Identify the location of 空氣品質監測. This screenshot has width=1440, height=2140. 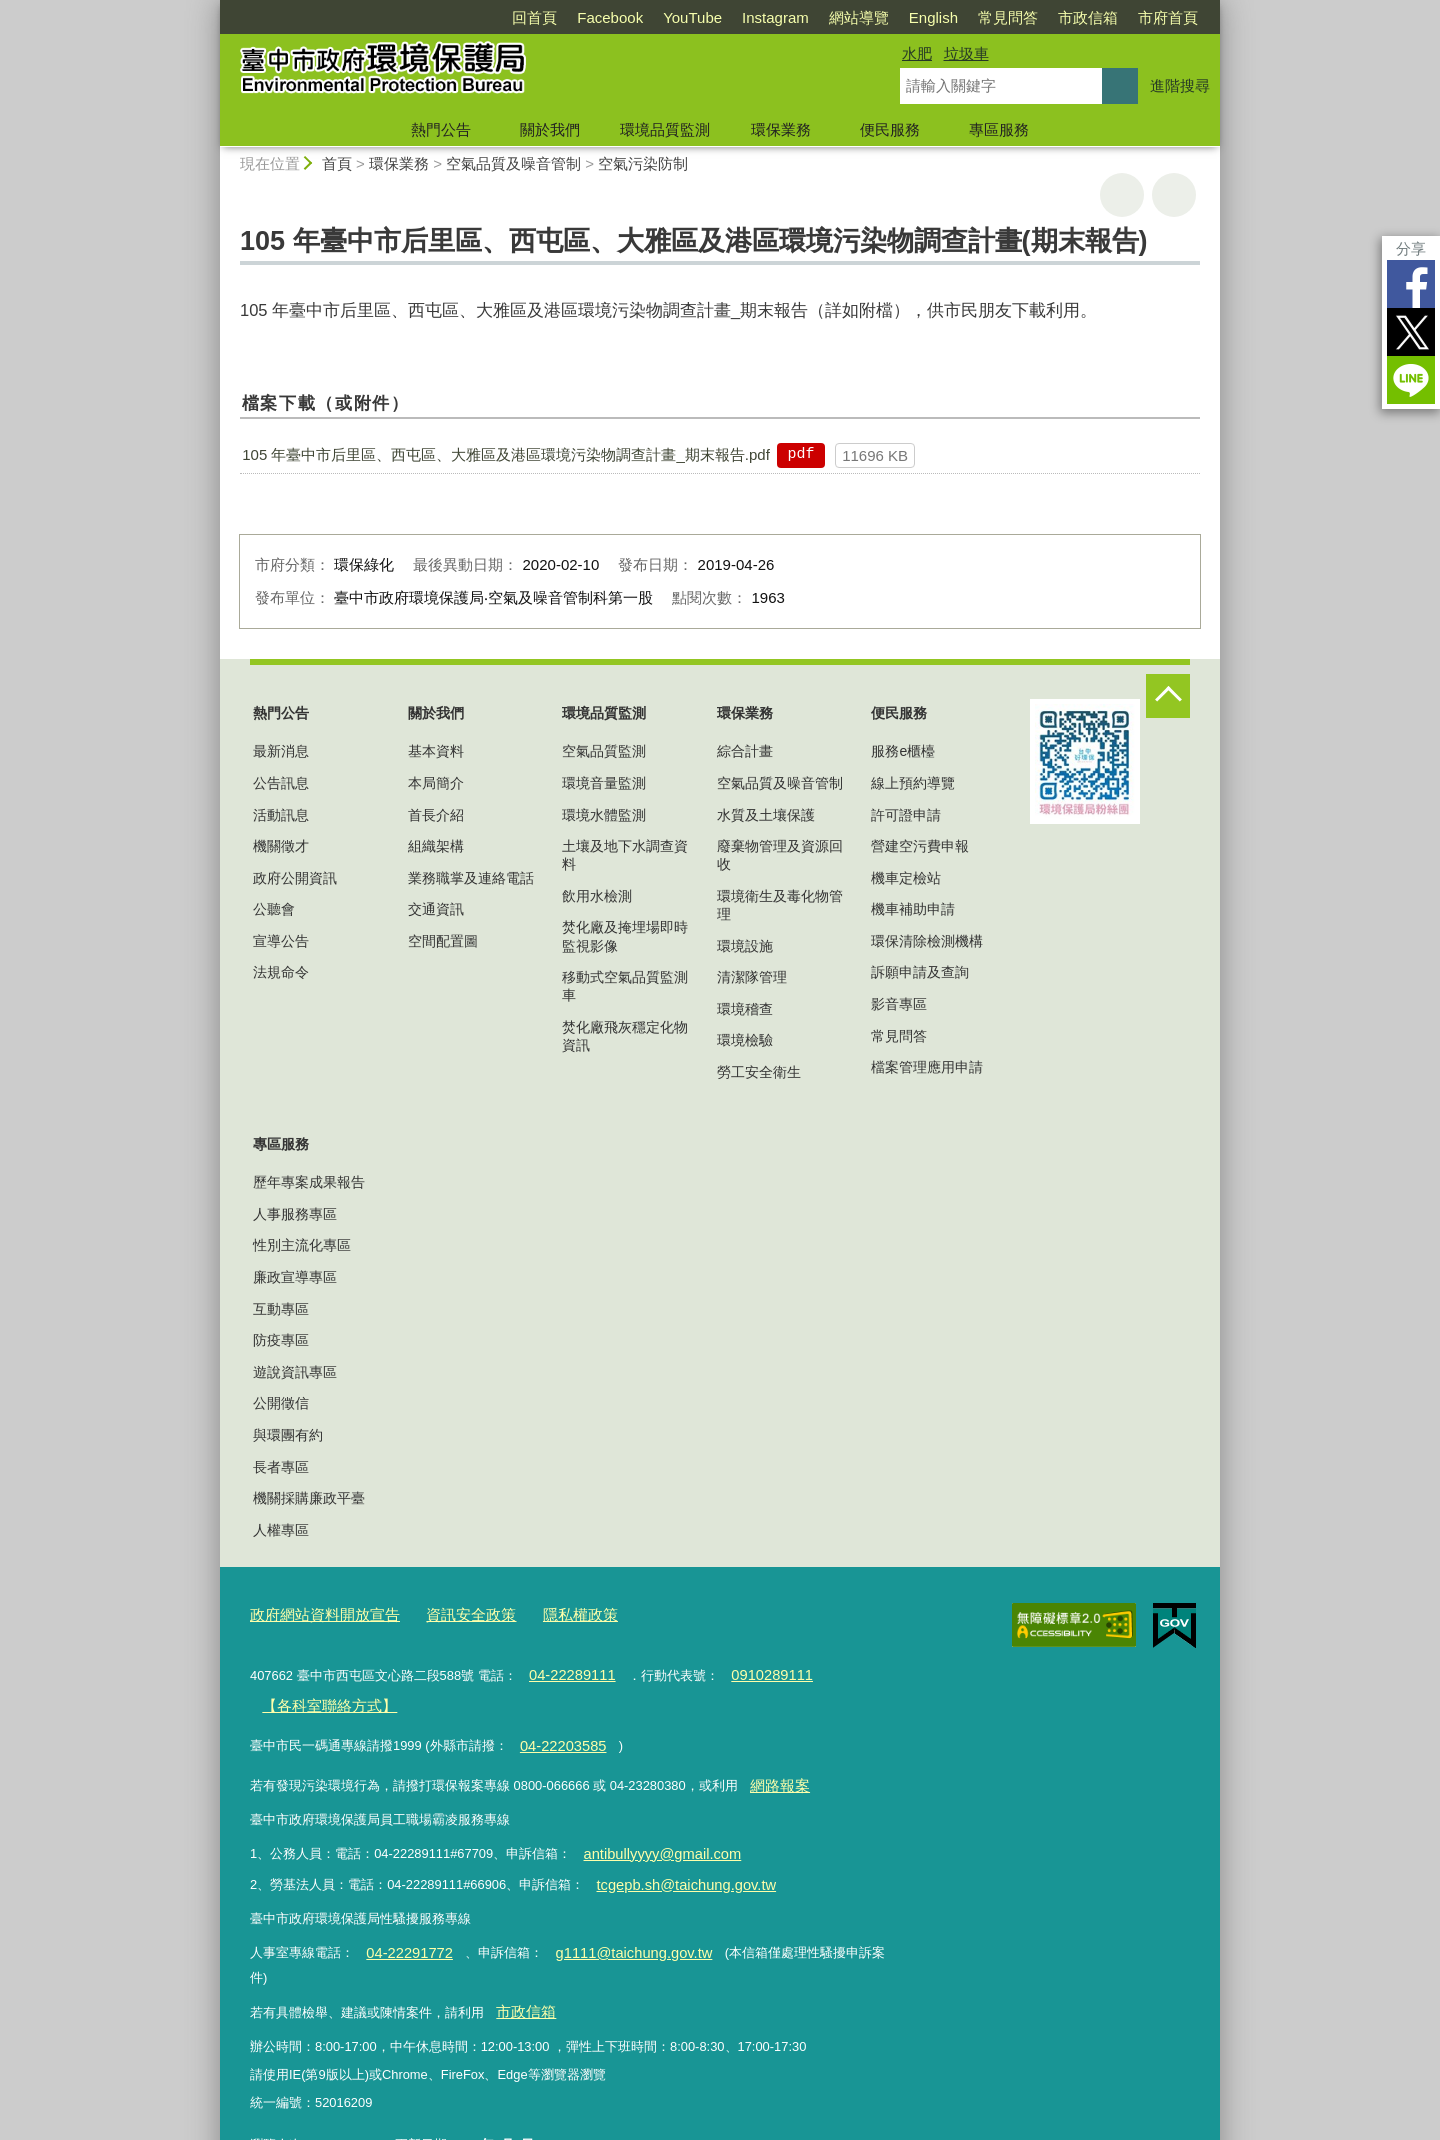
(604, 751).